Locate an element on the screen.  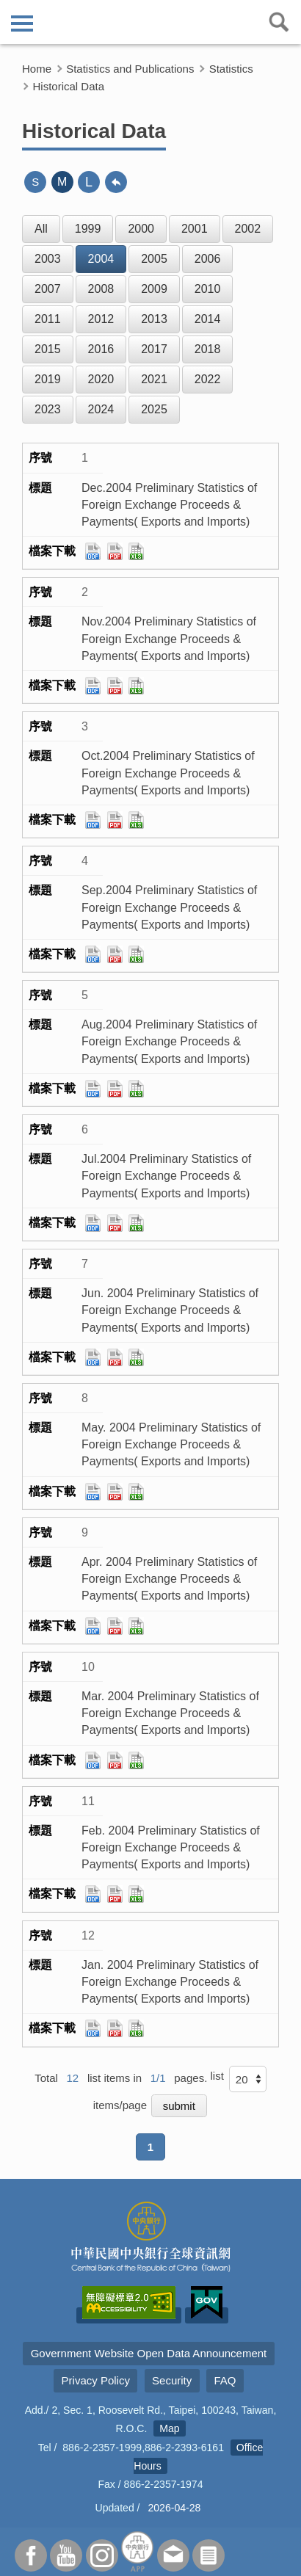
xls檔 is located at coordinates (136, 551).